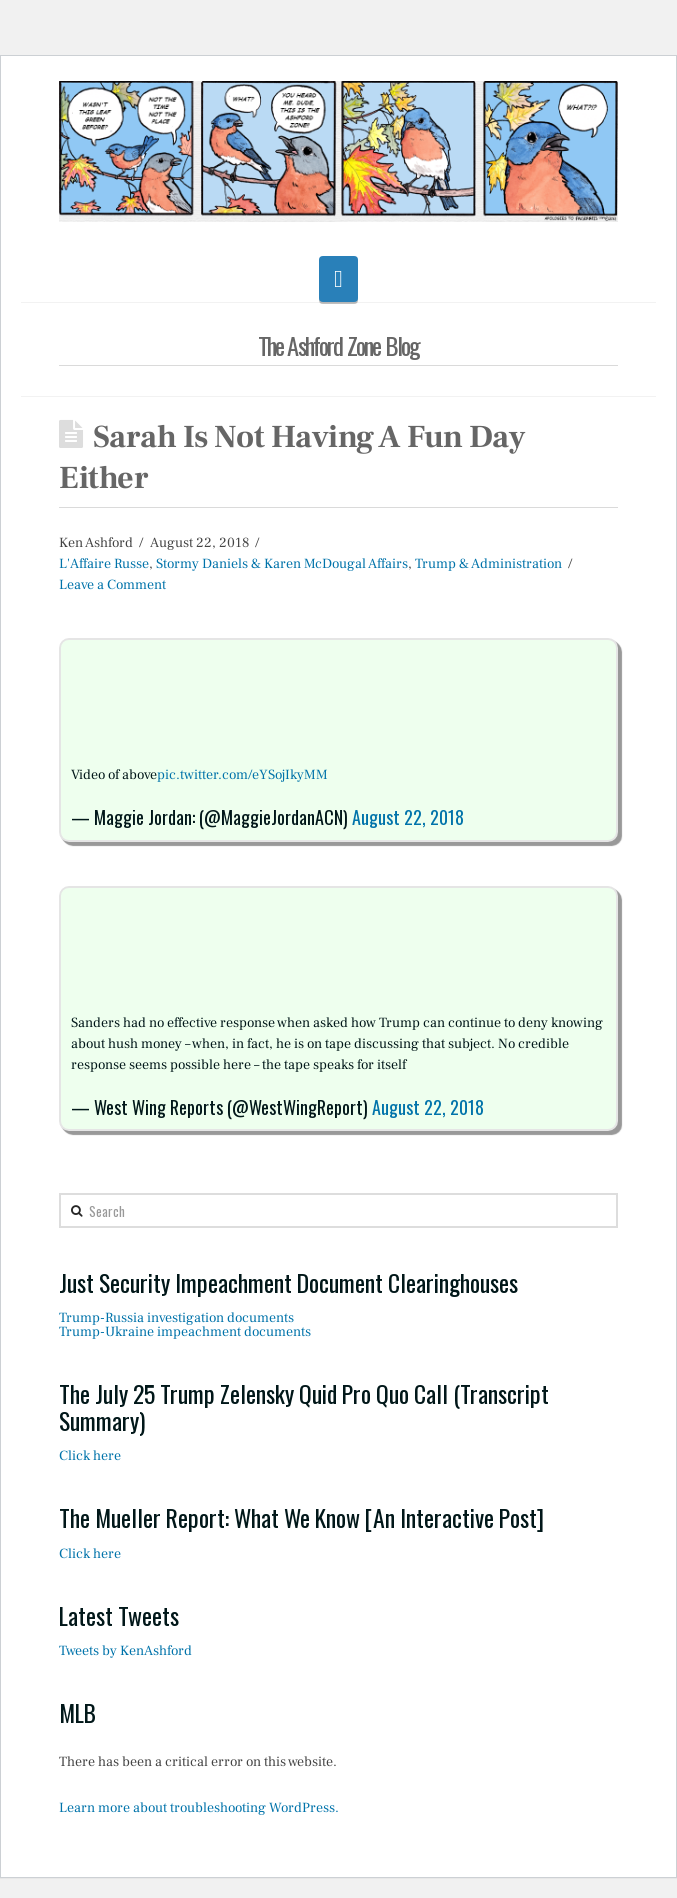  What do you see at coordinates (112, 585) in the screenshot?
I see `Leave a Comment` at bounding box center [112, 585].